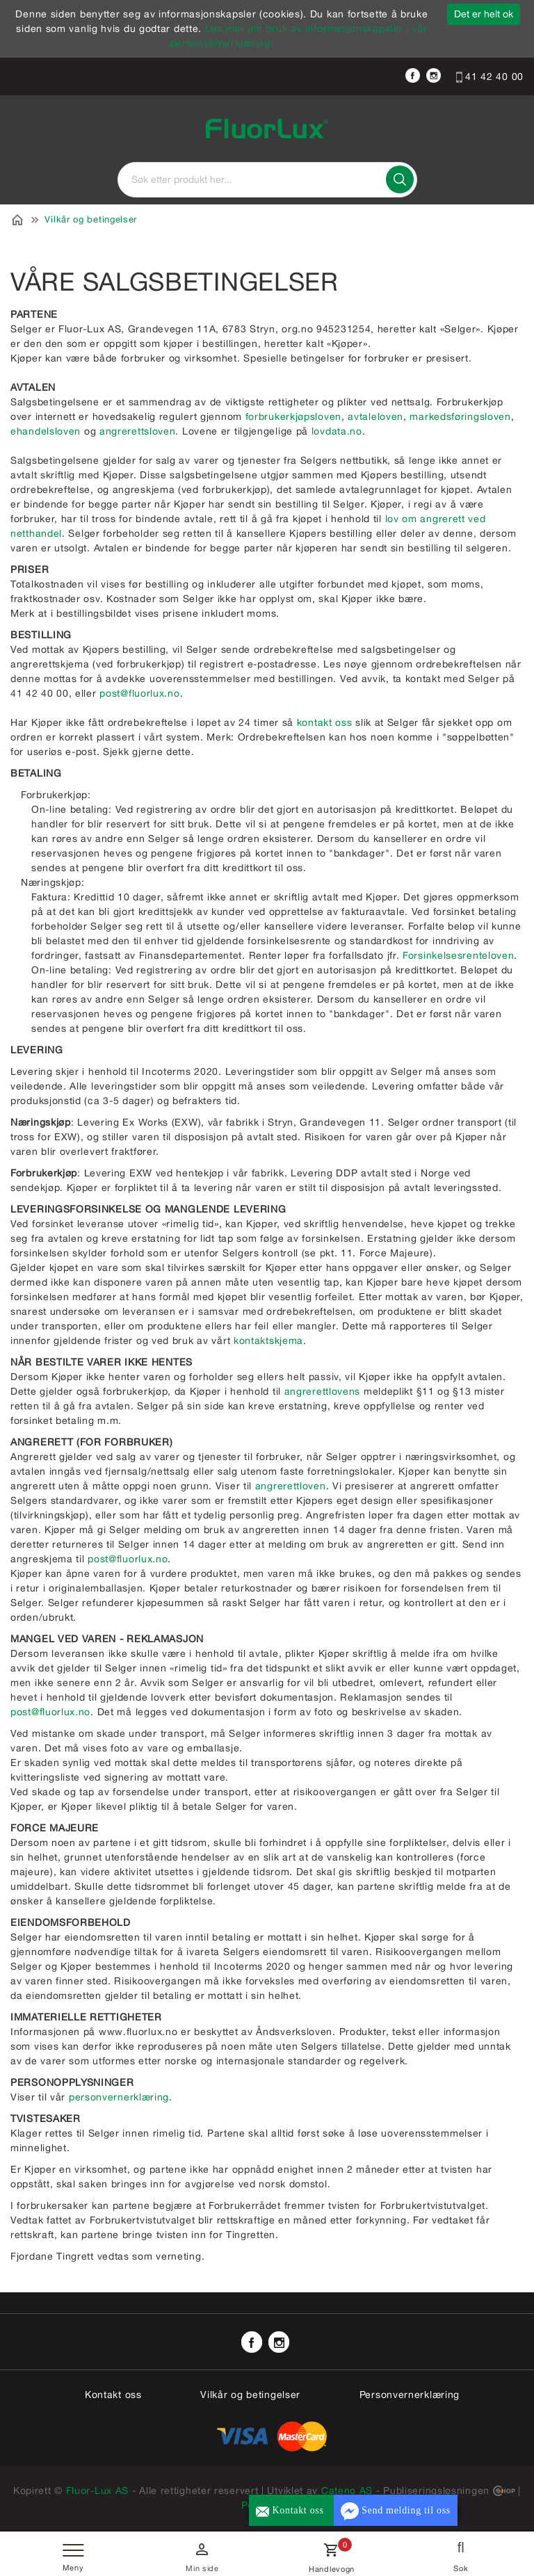 The image size is (534, 2576). What do you see at coordinates (119, 2097) in the screenshot?
I see `personvernerklæring` at bounding box center [119, 2097].